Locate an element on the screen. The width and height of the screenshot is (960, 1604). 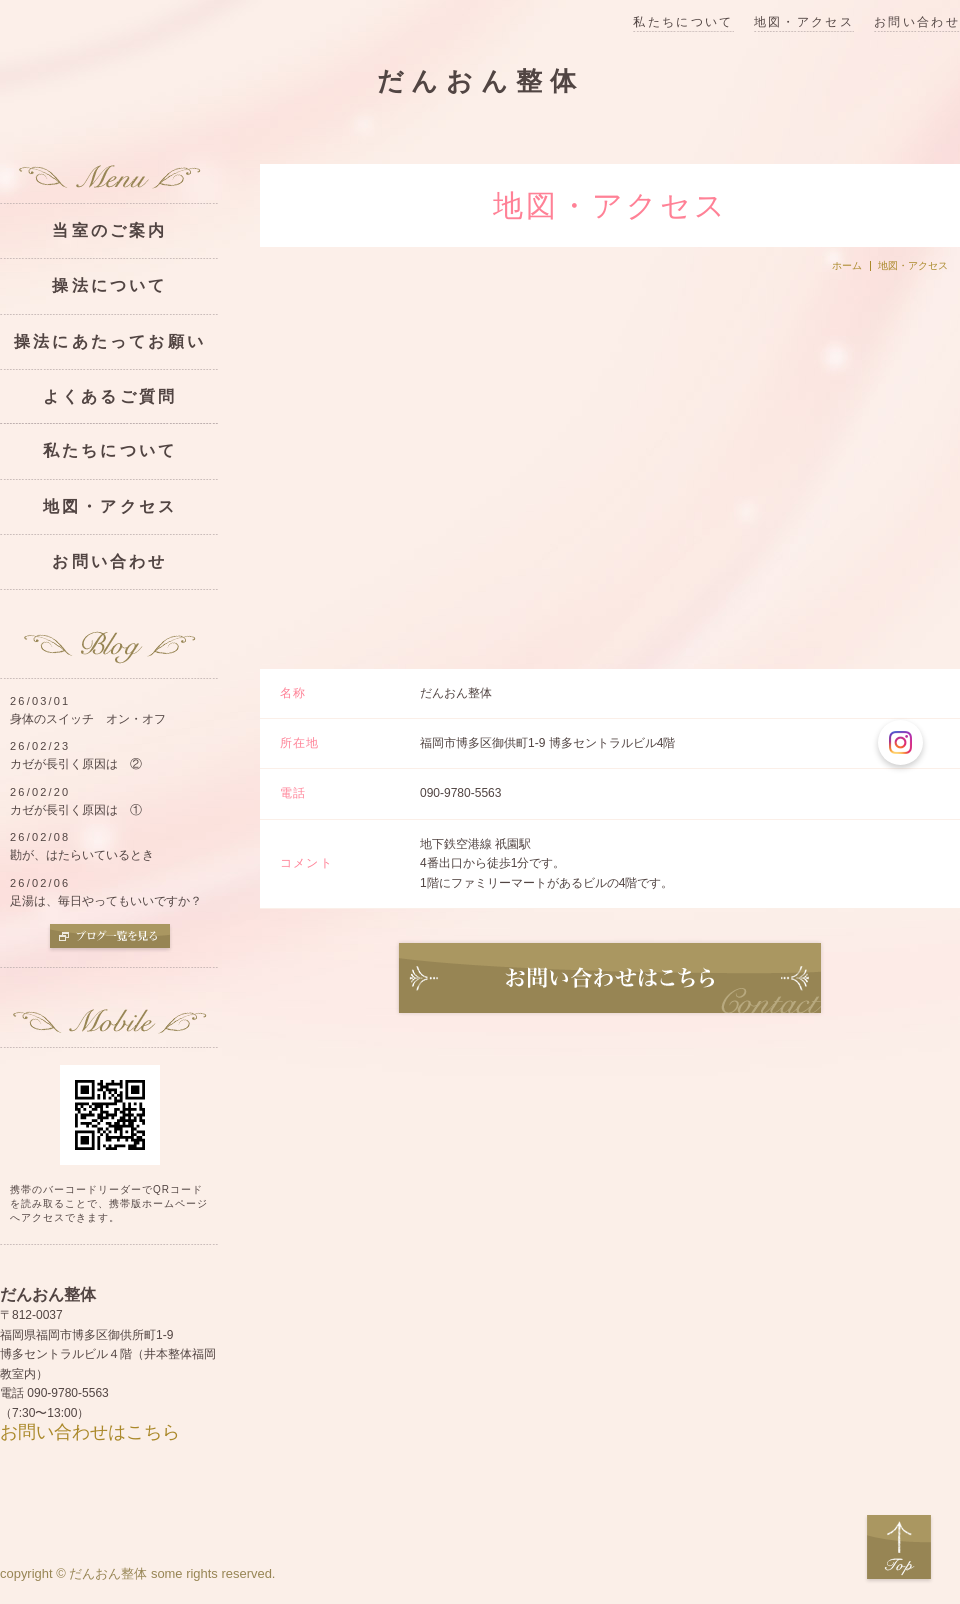
よくあるご質問 is located at coordinates (110, 396).